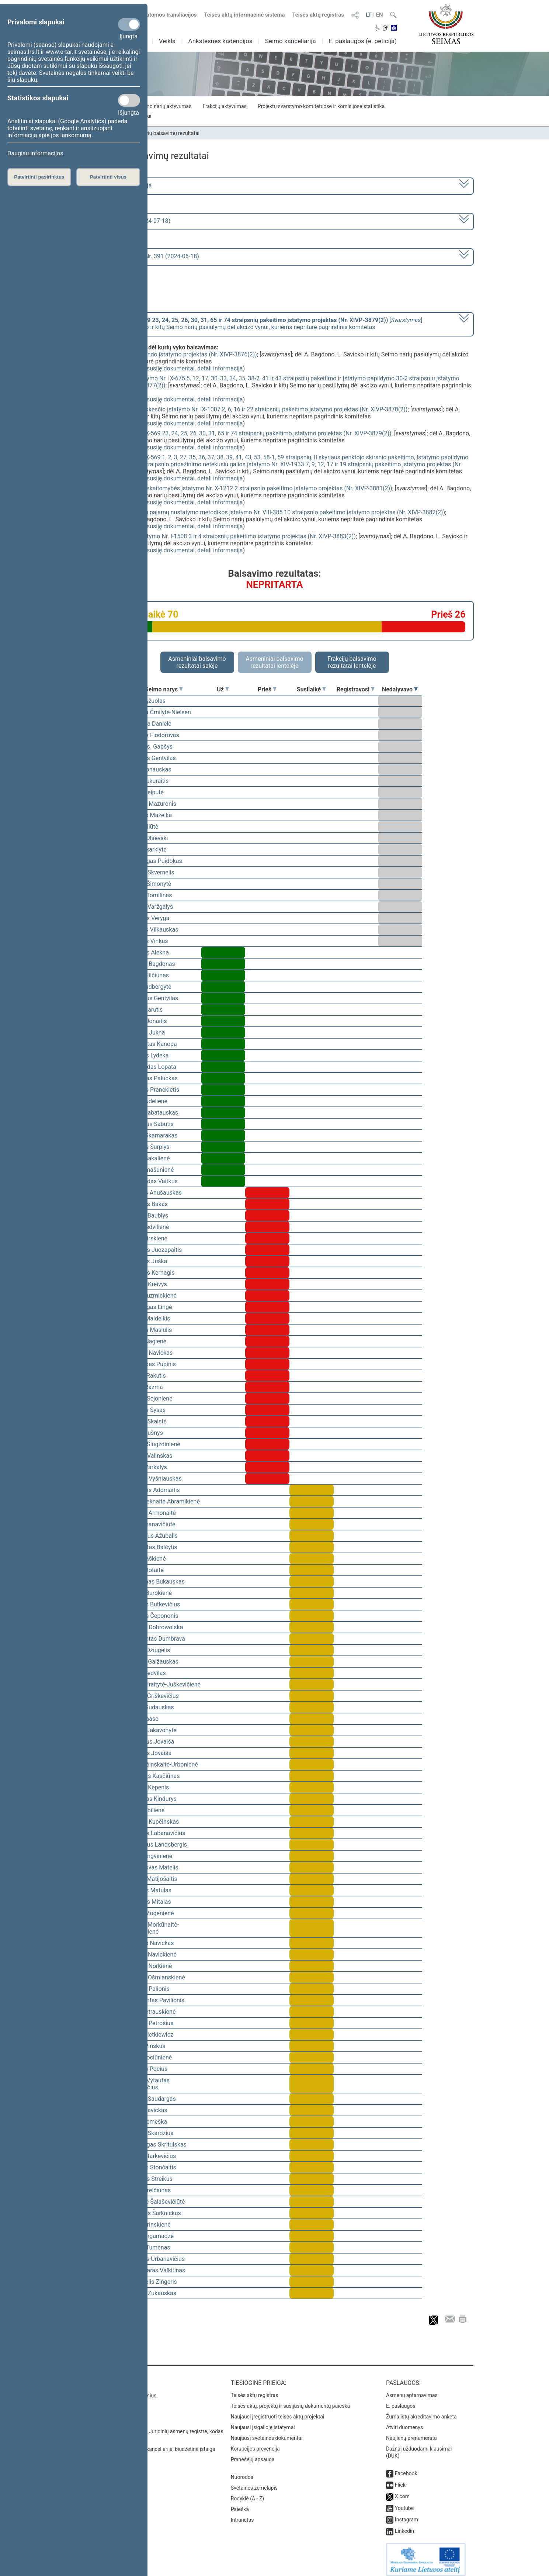 The image size is (549, 2576). Describe the element at coordinates (149, 769) in the screenshot. I see `Linas Jonauskas` at that location.